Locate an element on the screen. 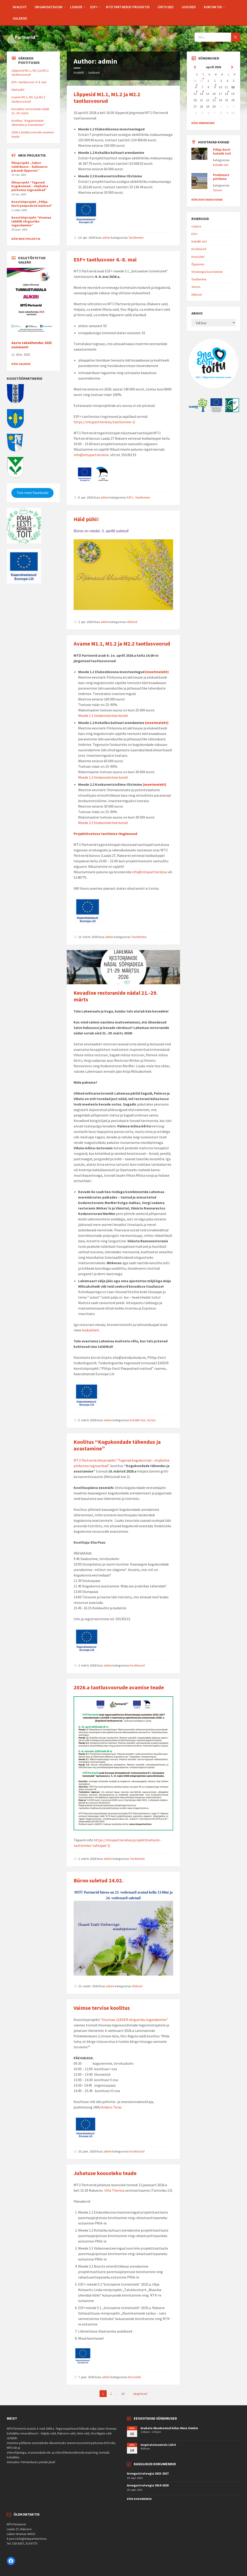 The image size is (247, 2576). Kevadine restoranide nädal 21.-29. märts is located at coordinates (116, 996).